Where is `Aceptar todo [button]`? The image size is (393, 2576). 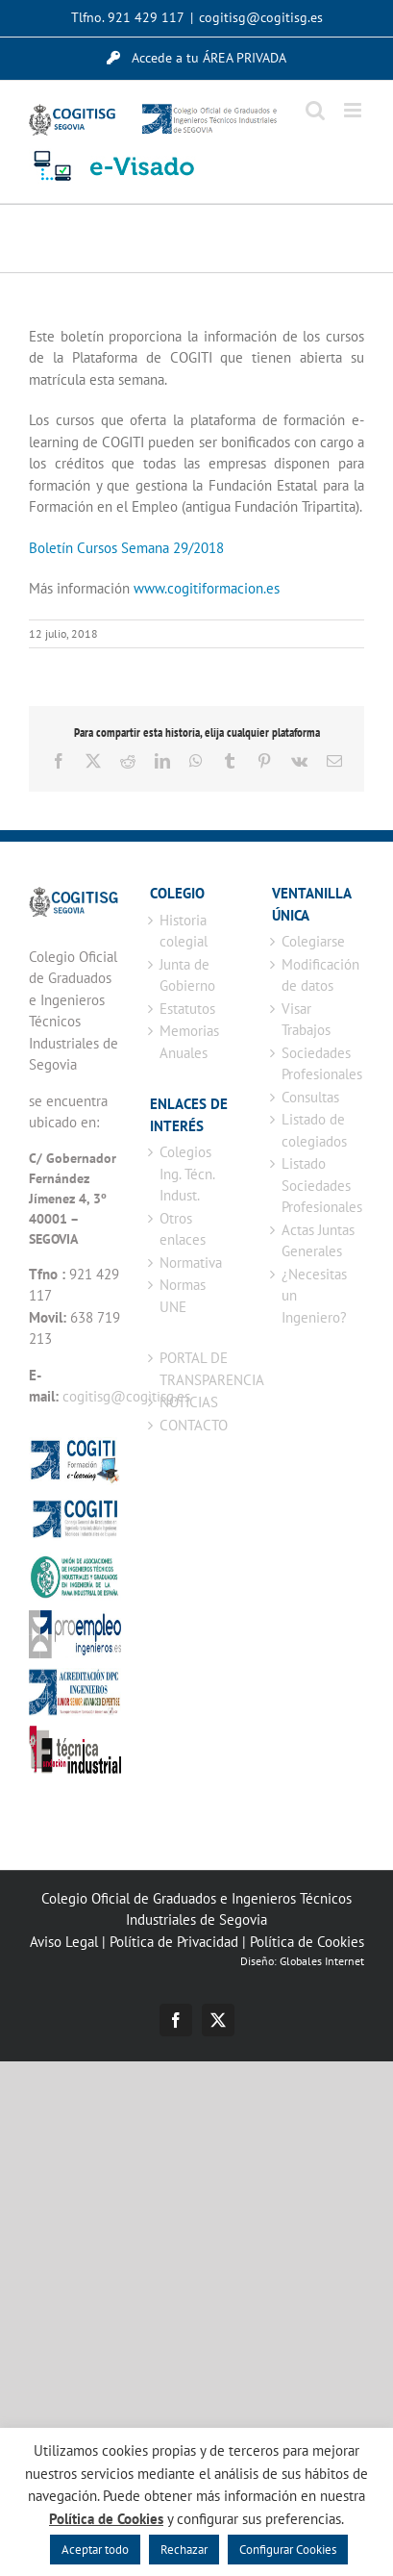
Aceptar todo [button] is located at coordinates (95, 2549).